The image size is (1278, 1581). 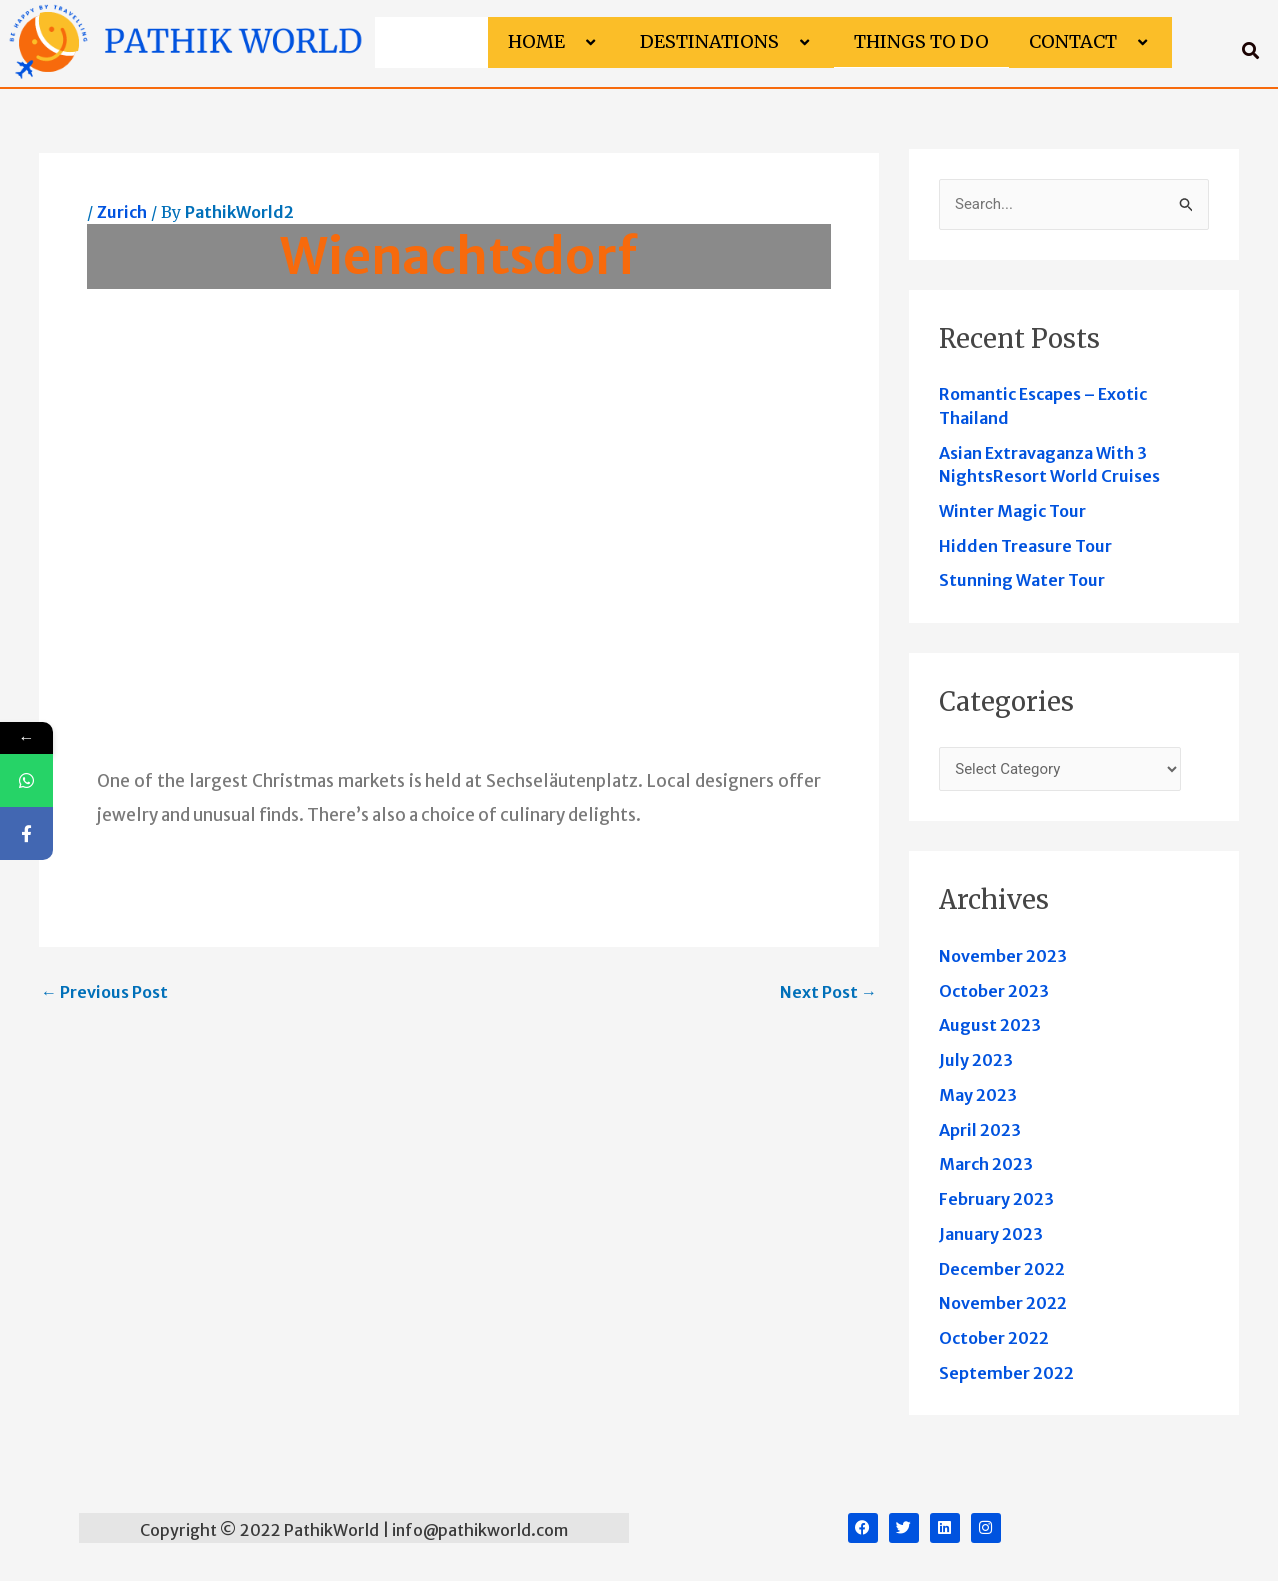 What do you see at coordinates (828, 992) in the screenshot?
I see `Next Post` at bounding box center [828, 992].